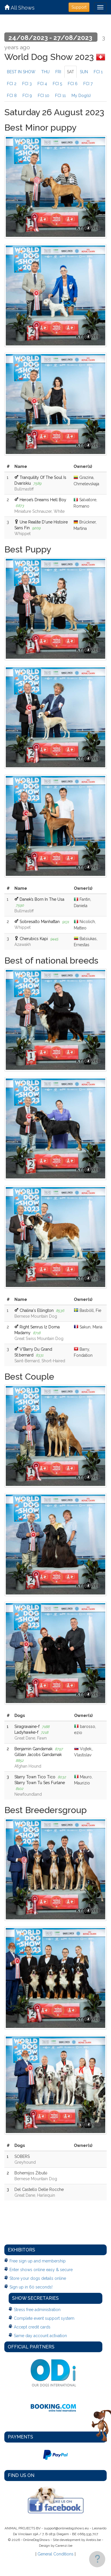  Describe the element at coordinates (31, 2287) in the screenshot. I see `Sign up in 60 seconds!` at that location.